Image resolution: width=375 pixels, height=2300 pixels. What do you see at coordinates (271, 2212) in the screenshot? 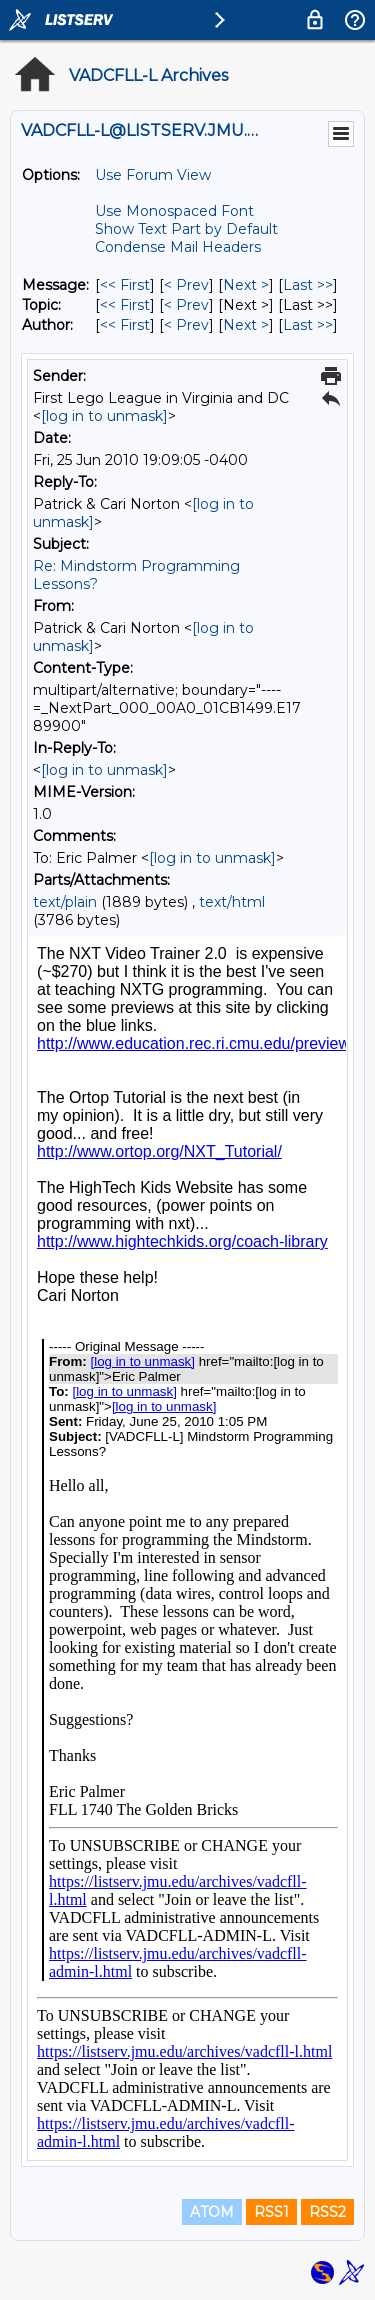
I see `RSS1` at bounding box center [271, 2212].